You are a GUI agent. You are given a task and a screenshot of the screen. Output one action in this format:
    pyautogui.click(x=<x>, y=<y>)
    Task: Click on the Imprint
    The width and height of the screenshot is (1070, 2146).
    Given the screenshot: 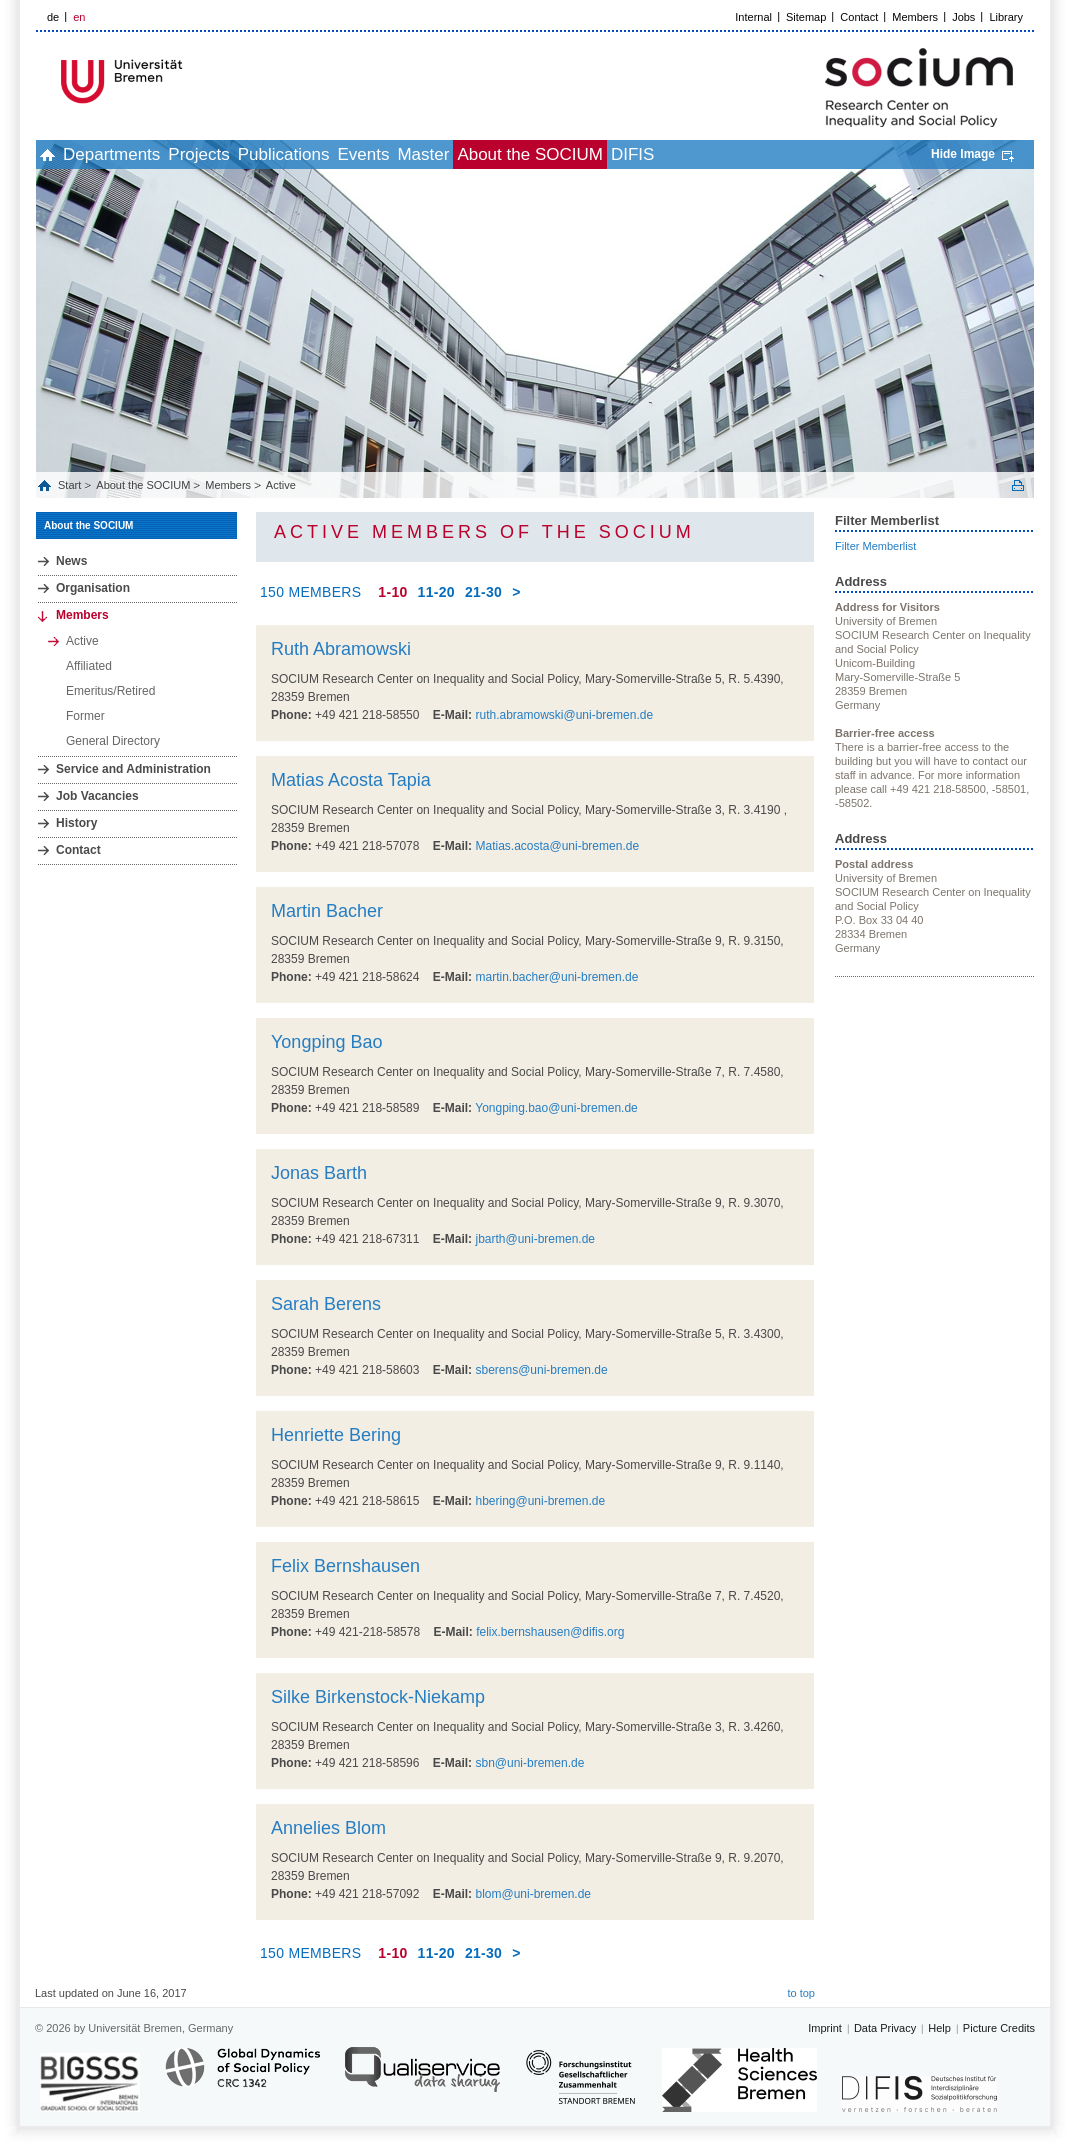 What is the action you would take?
    pyautogui.click(x=825, y=2028)
    